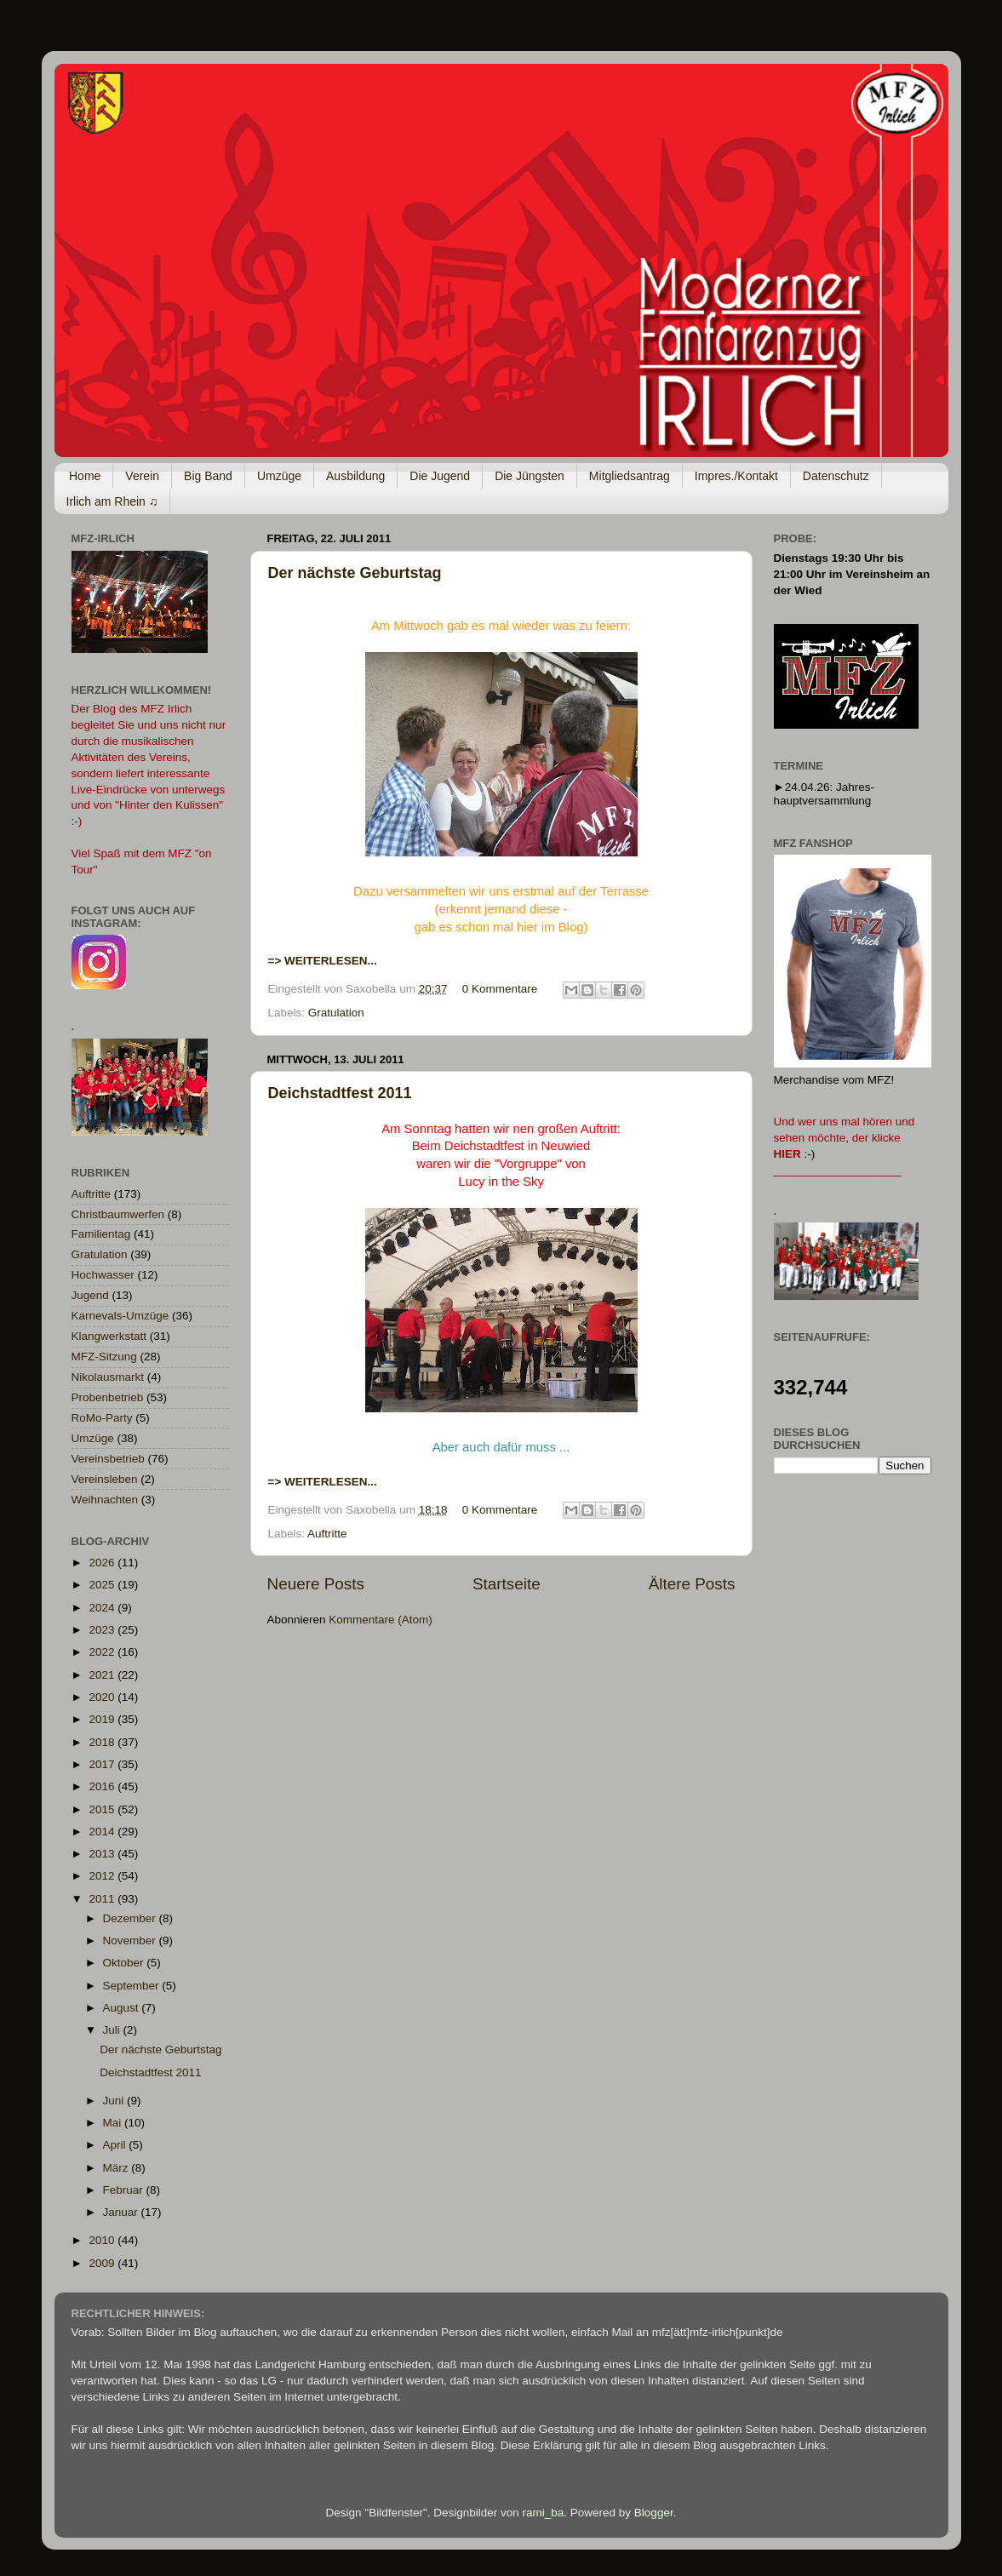 This screenshot has height=2576, width=1002. What do you see at coordinates (279, 476) in the screenshot?
I see `Umzüge` at bounding box center [279, 476].